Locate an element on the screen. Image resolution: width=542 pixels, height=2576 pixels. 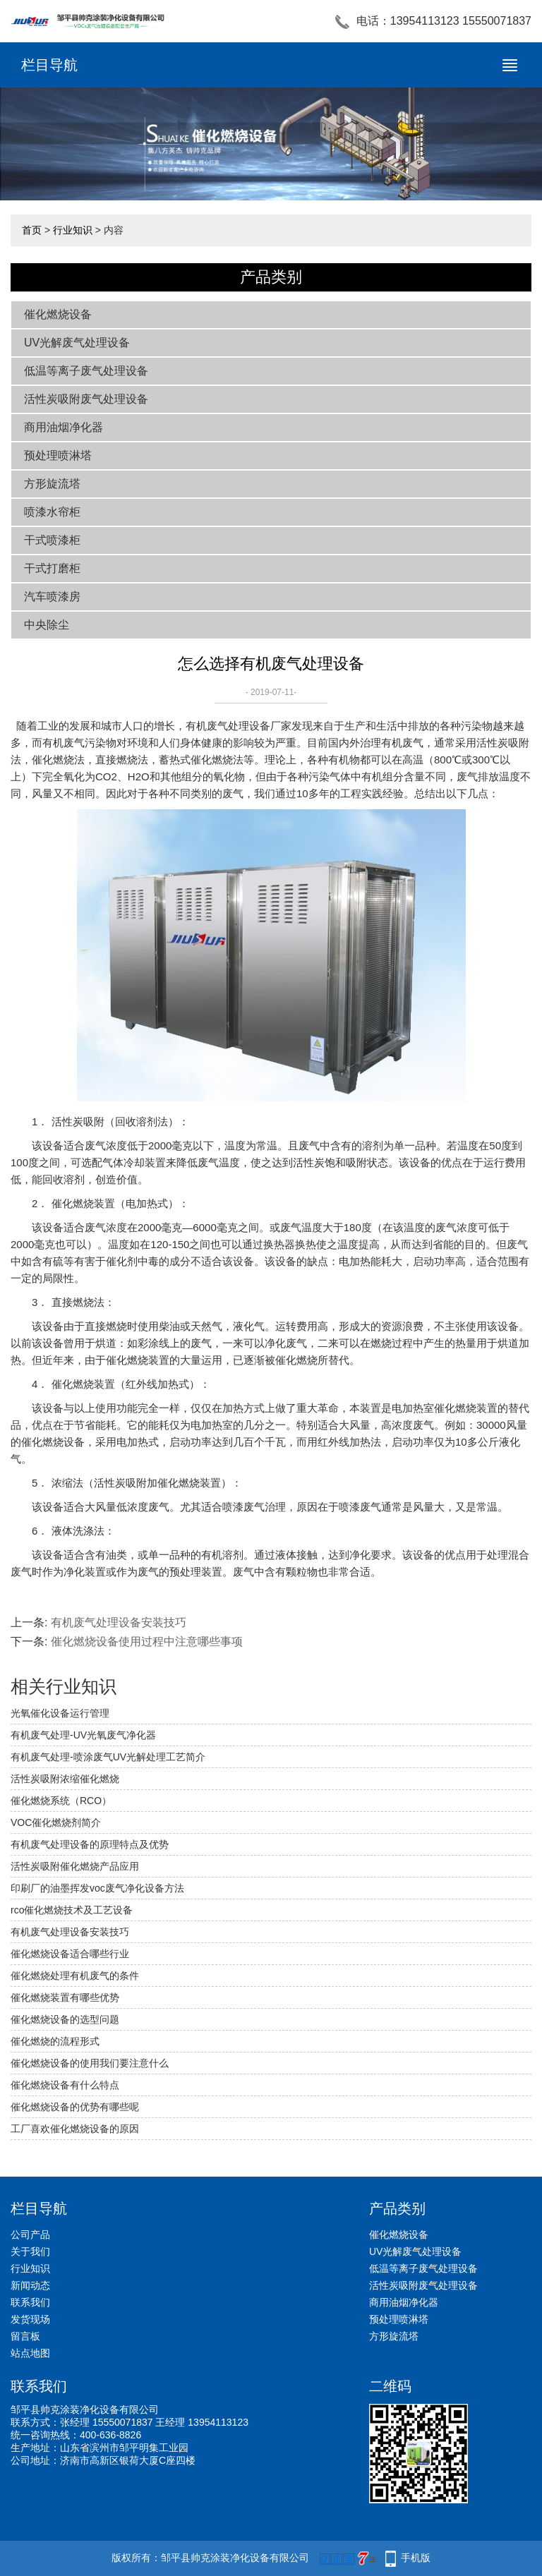
站点地图 is located at coordinates (30, 2353).